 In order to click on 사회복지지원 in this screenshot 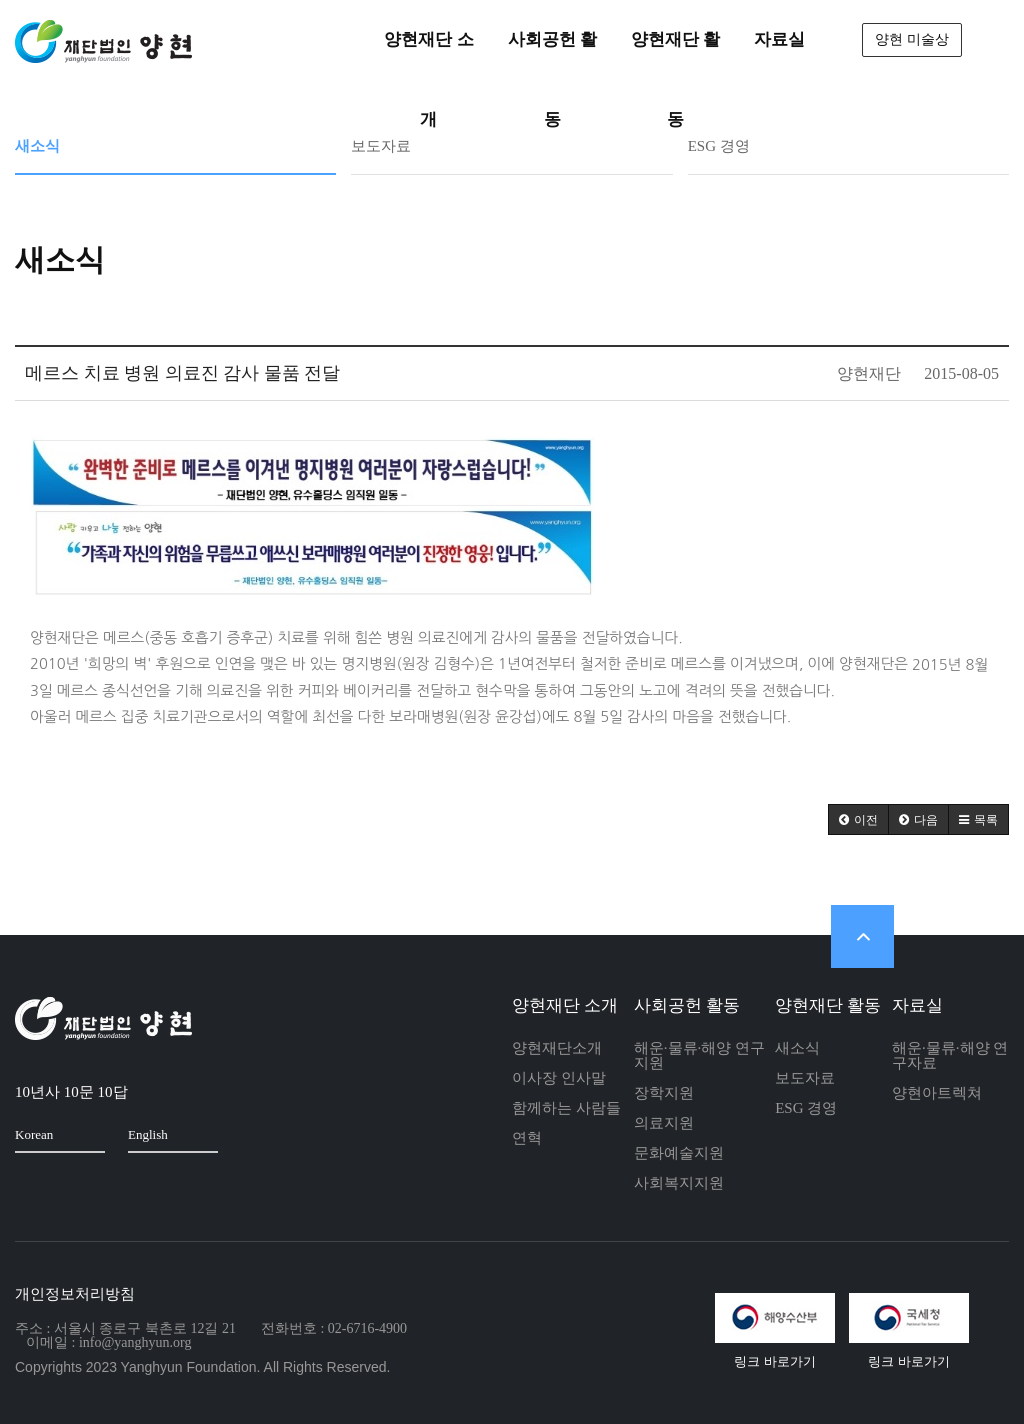, I will do `click(679, 1183)`.